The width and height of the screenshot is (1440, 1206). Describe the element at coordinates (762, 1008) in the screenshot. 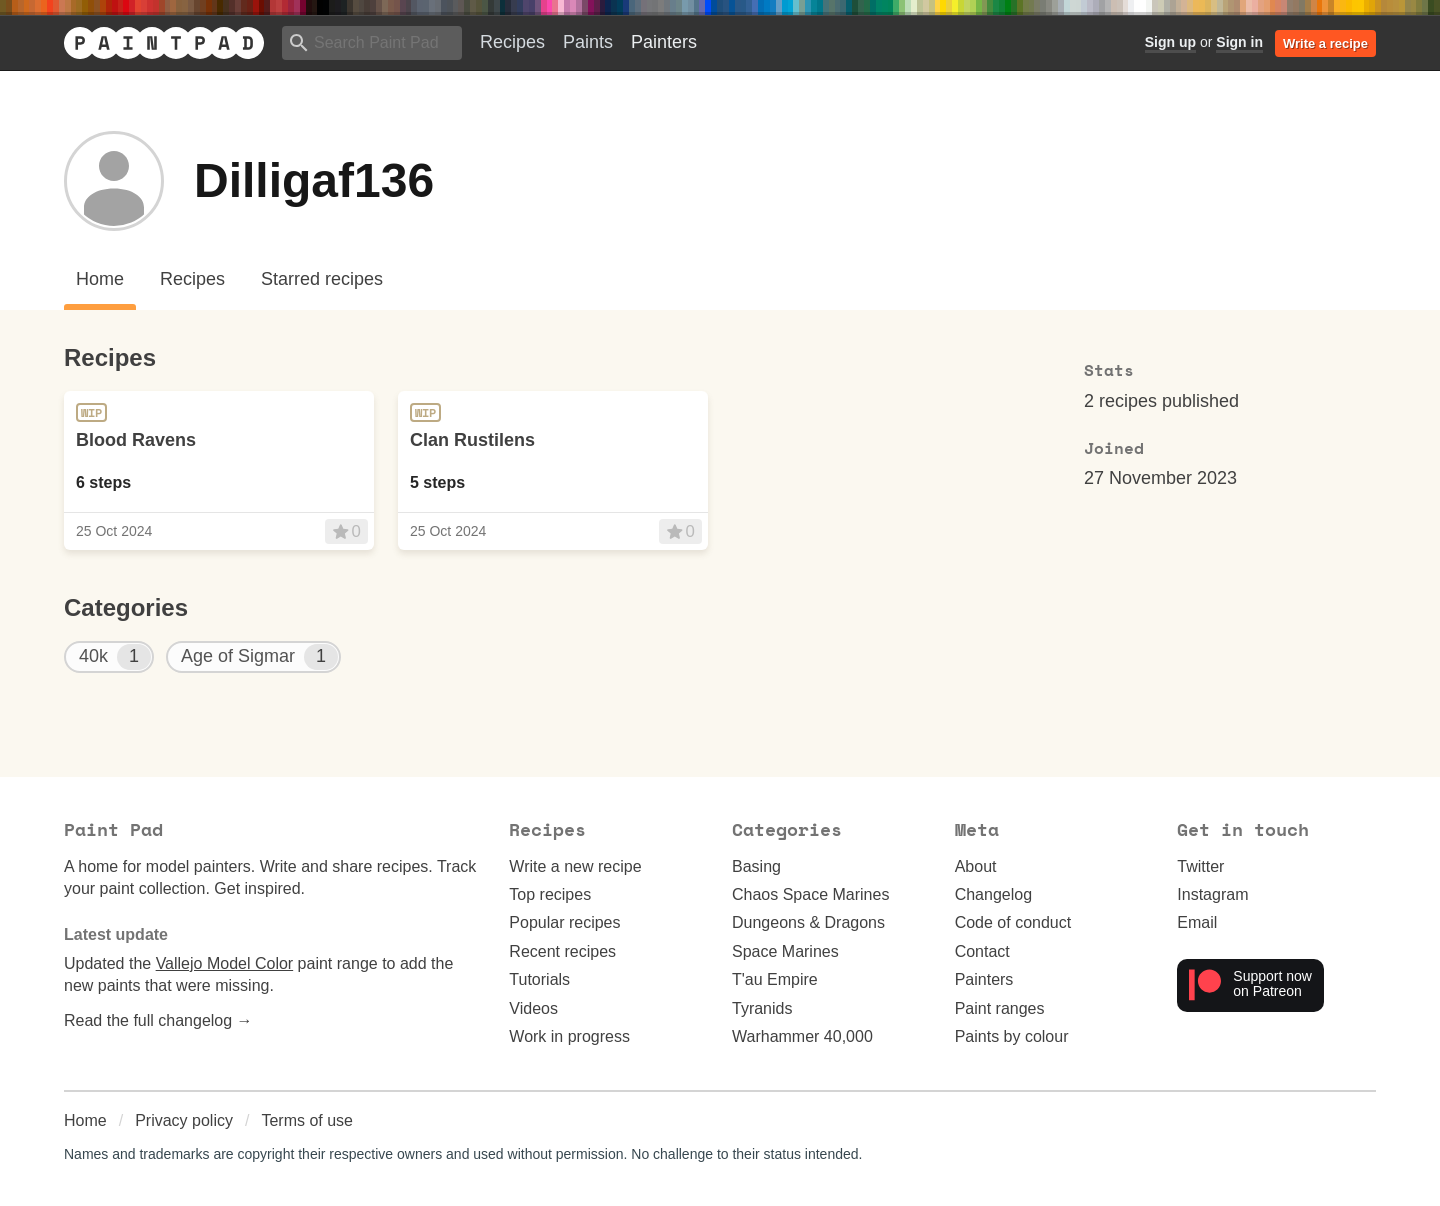

I see `Tyranids` at that location.